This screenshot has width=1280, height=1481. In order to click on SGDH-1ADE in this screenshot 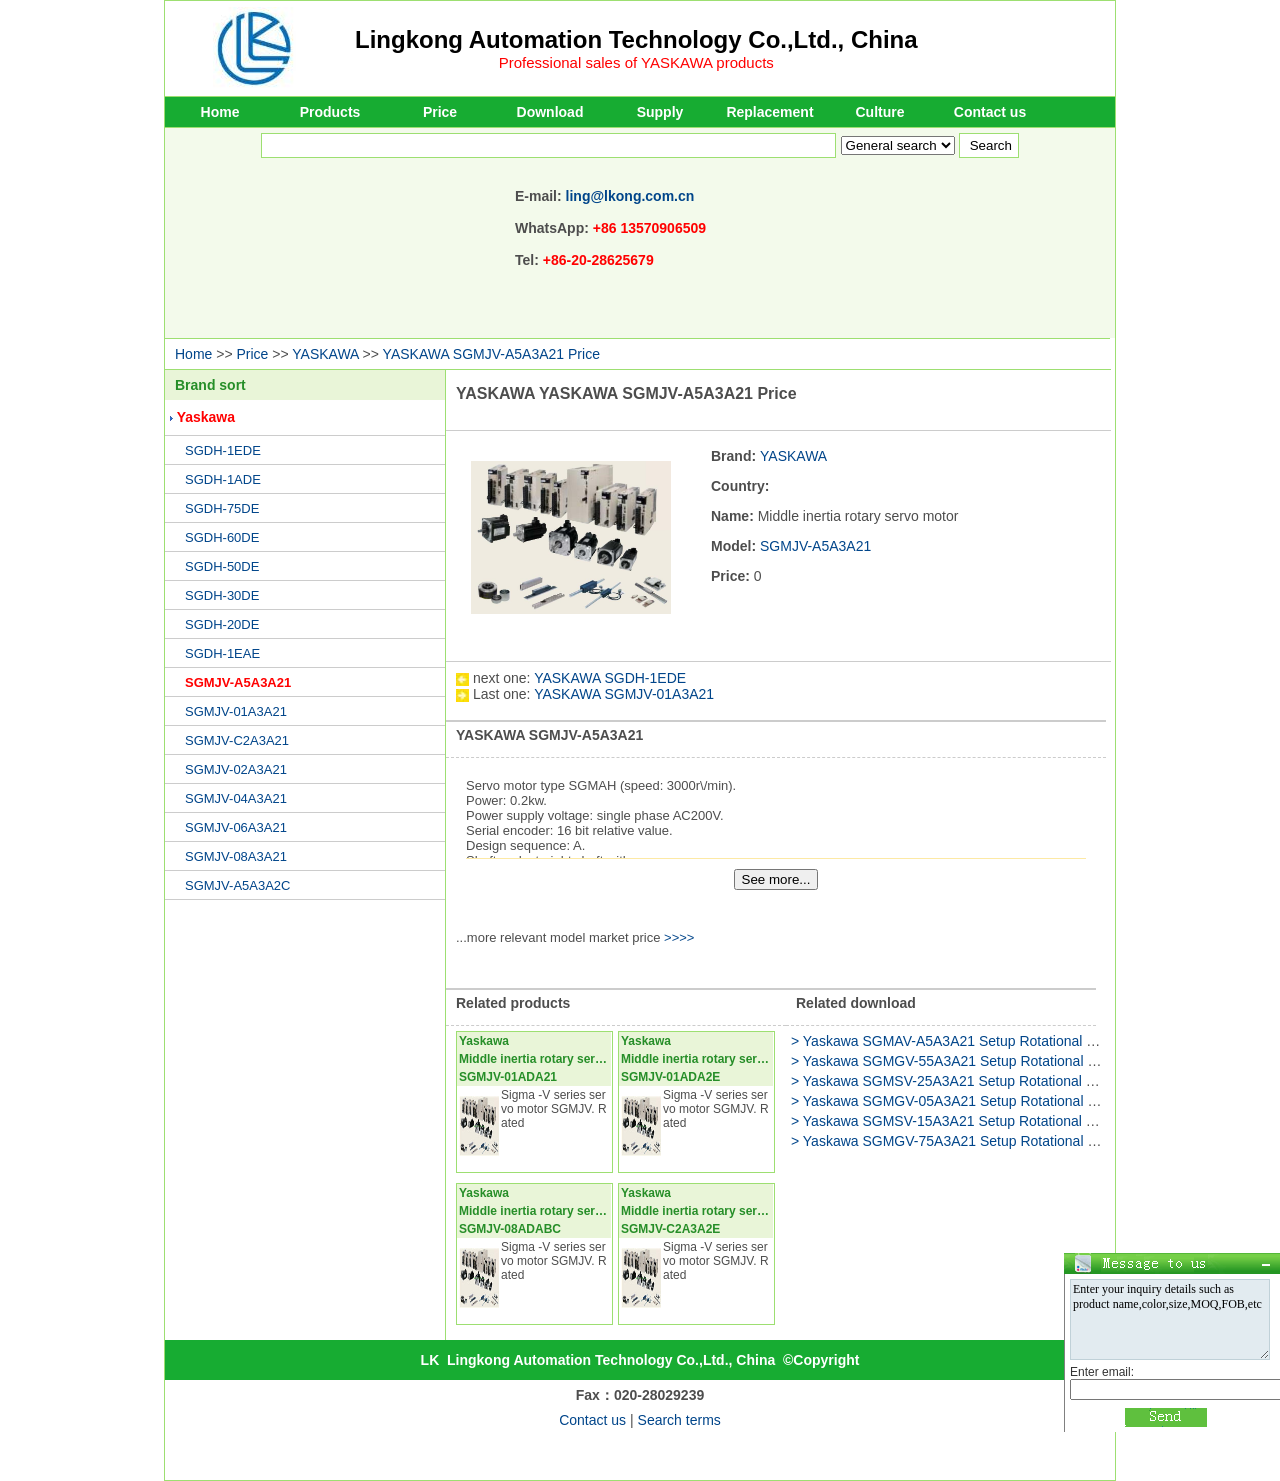, I will do `click(223, 479)`.